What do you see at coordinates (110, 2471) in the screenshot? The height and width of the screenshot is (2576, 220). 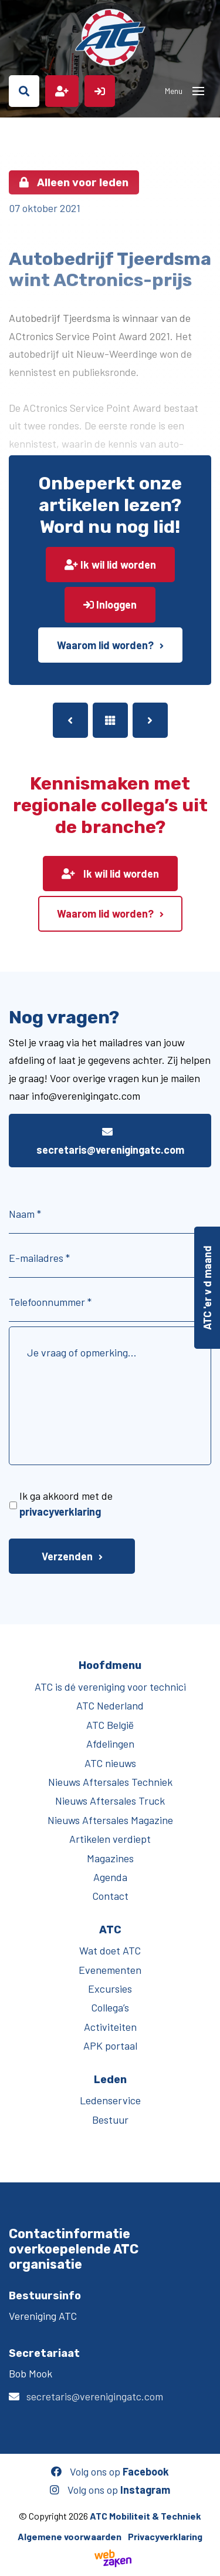 I see `Volg ons op` at bounding box center [110, 2471].